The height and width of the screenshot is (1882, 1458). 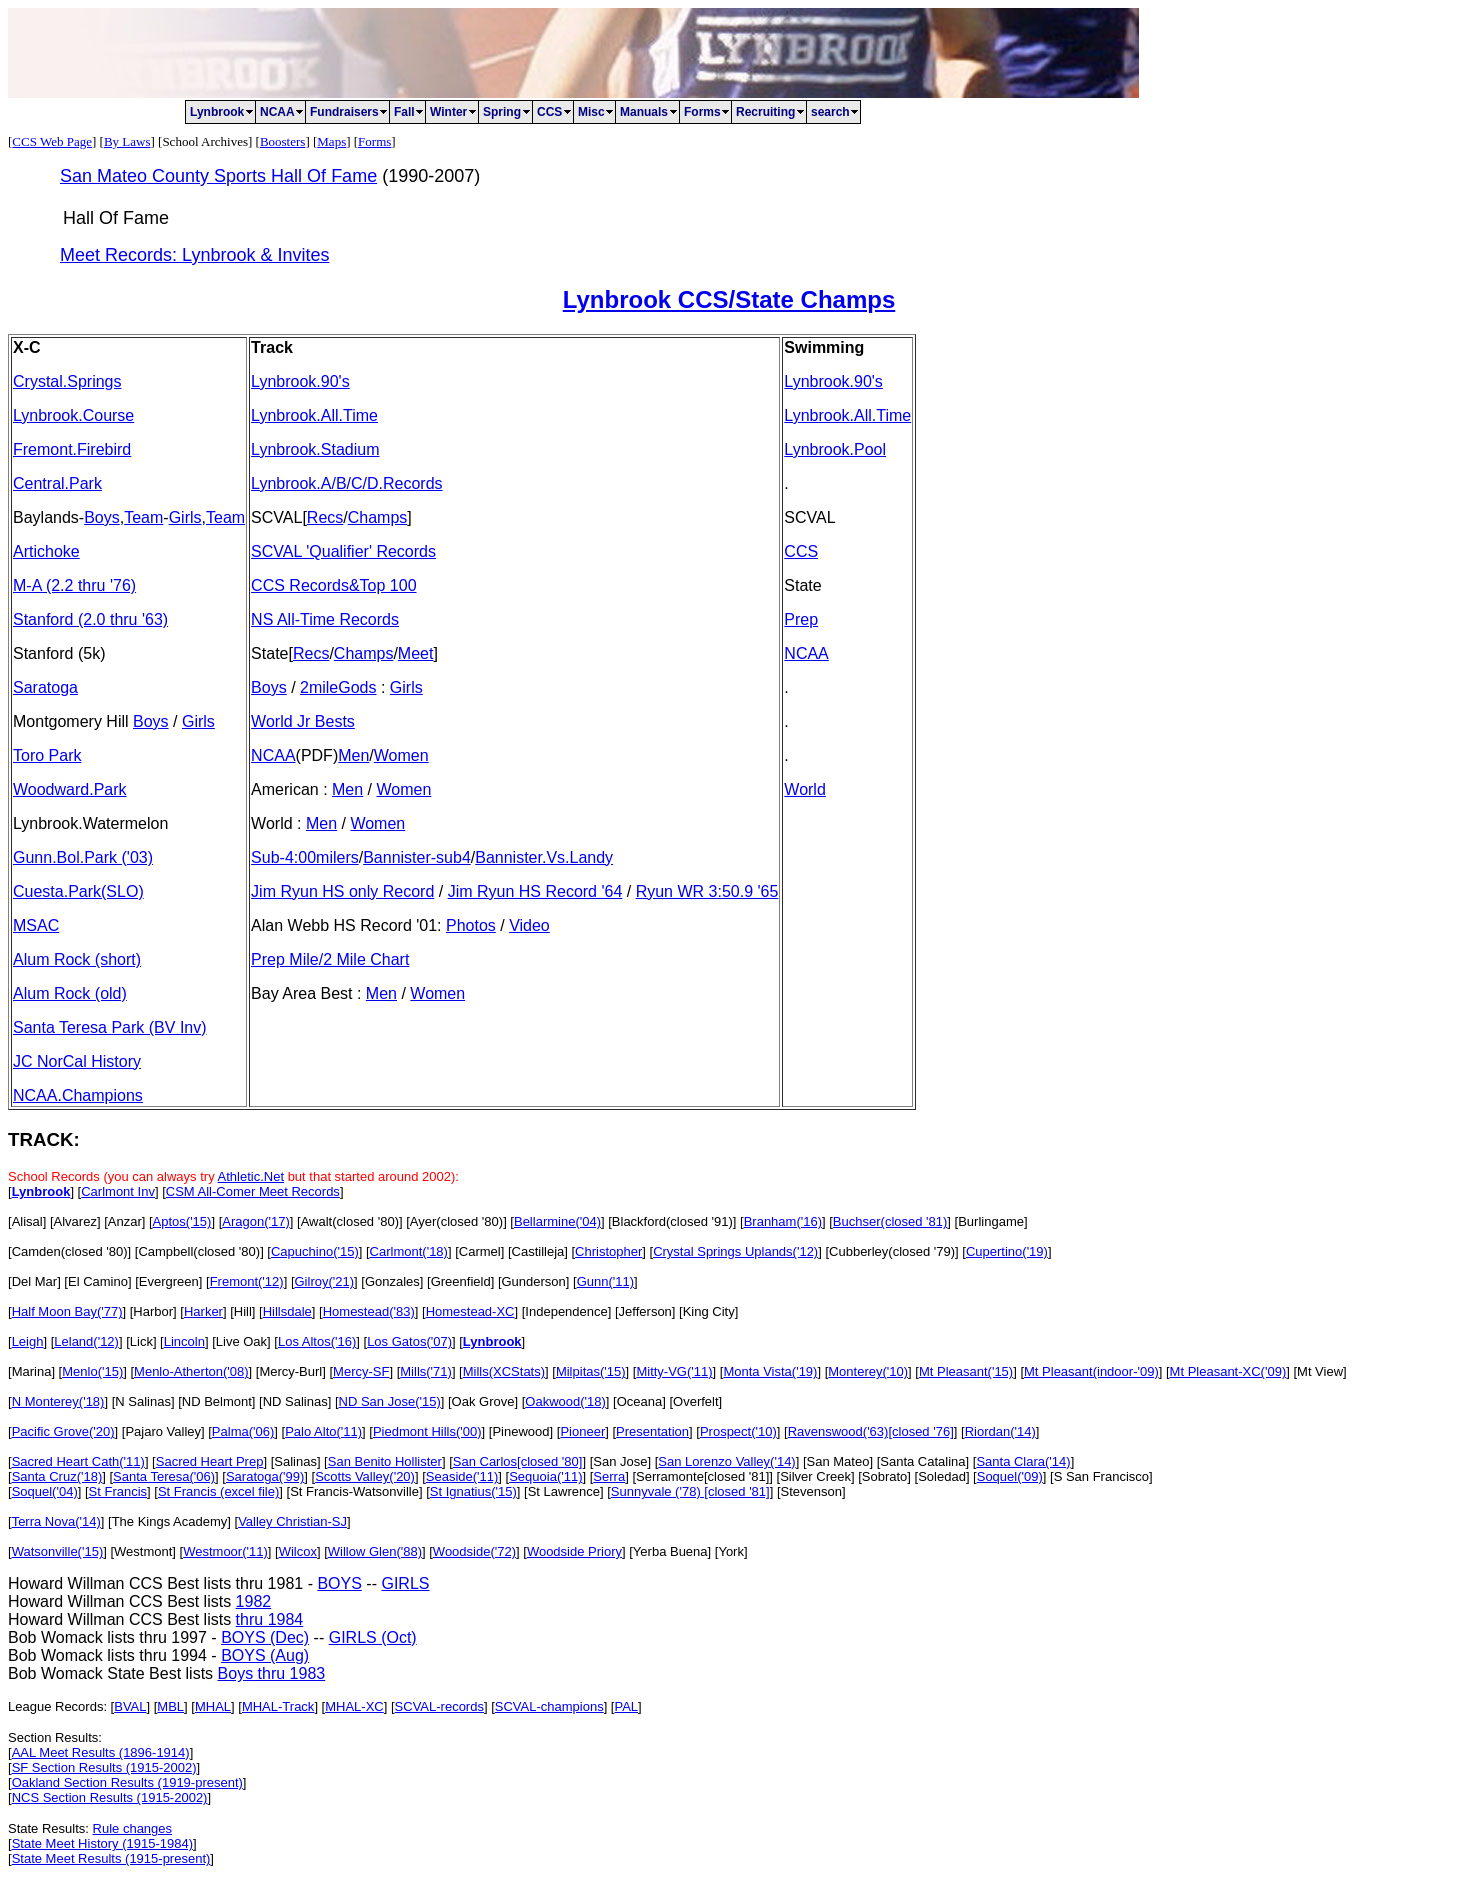 What do you see at coordinates (426, 1371) in the screenshot?
I see `Mills('71)` at bounding box center [426, 1371].